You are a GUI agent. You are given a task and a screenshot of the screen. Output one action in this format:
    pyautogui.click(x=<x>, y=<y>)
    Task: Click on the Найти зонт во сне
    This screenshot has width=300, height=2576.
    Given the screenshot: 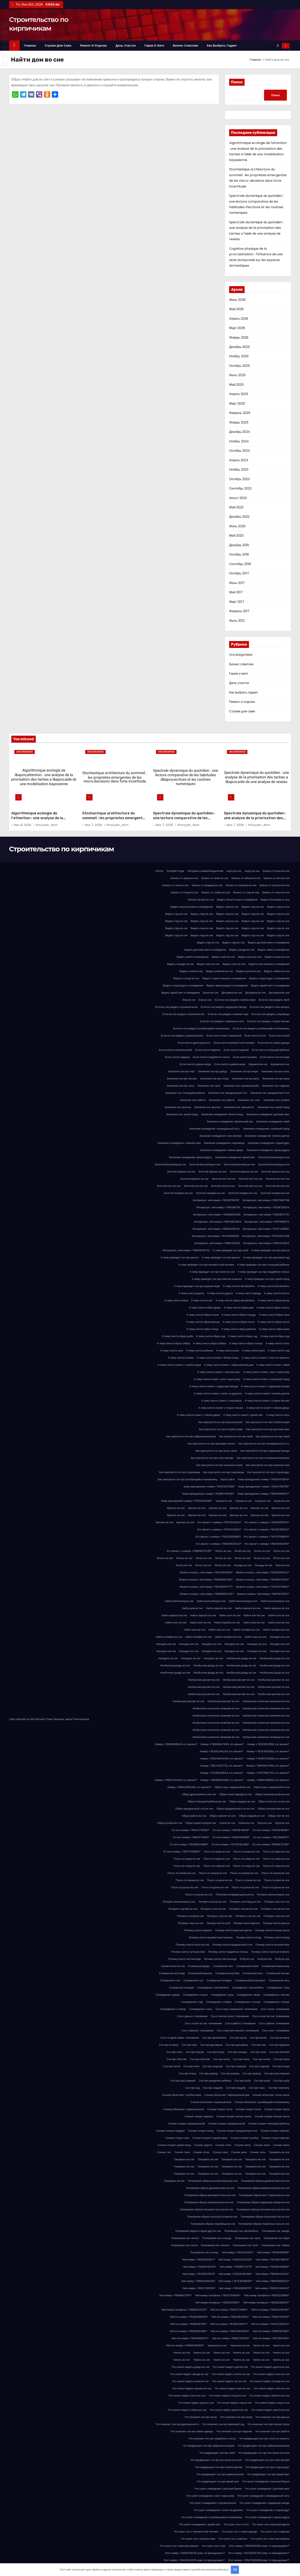 What is the action you would take?
    pyautogui.click(x=229, y=1615)
    